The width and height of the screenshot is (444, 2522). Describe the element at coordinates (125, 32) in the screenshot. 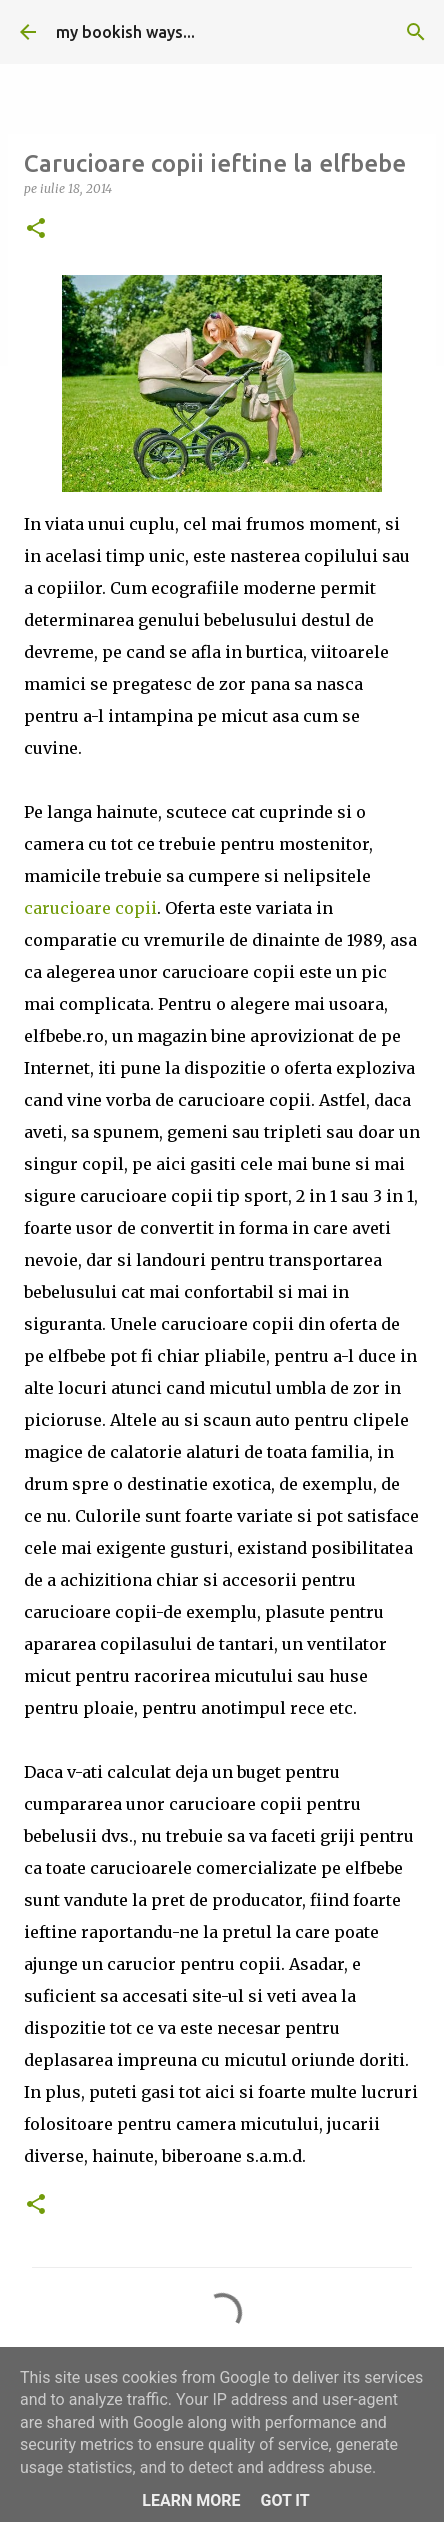

I see `my bookish ways...` at that location.